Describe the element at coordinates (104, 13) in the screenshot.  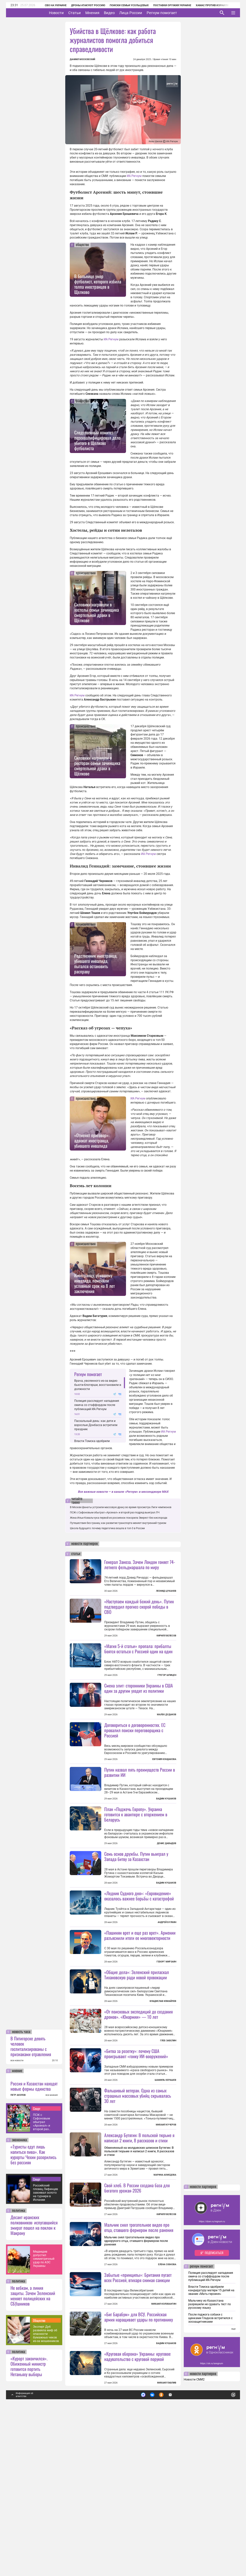
I see `Мнения` at that location.